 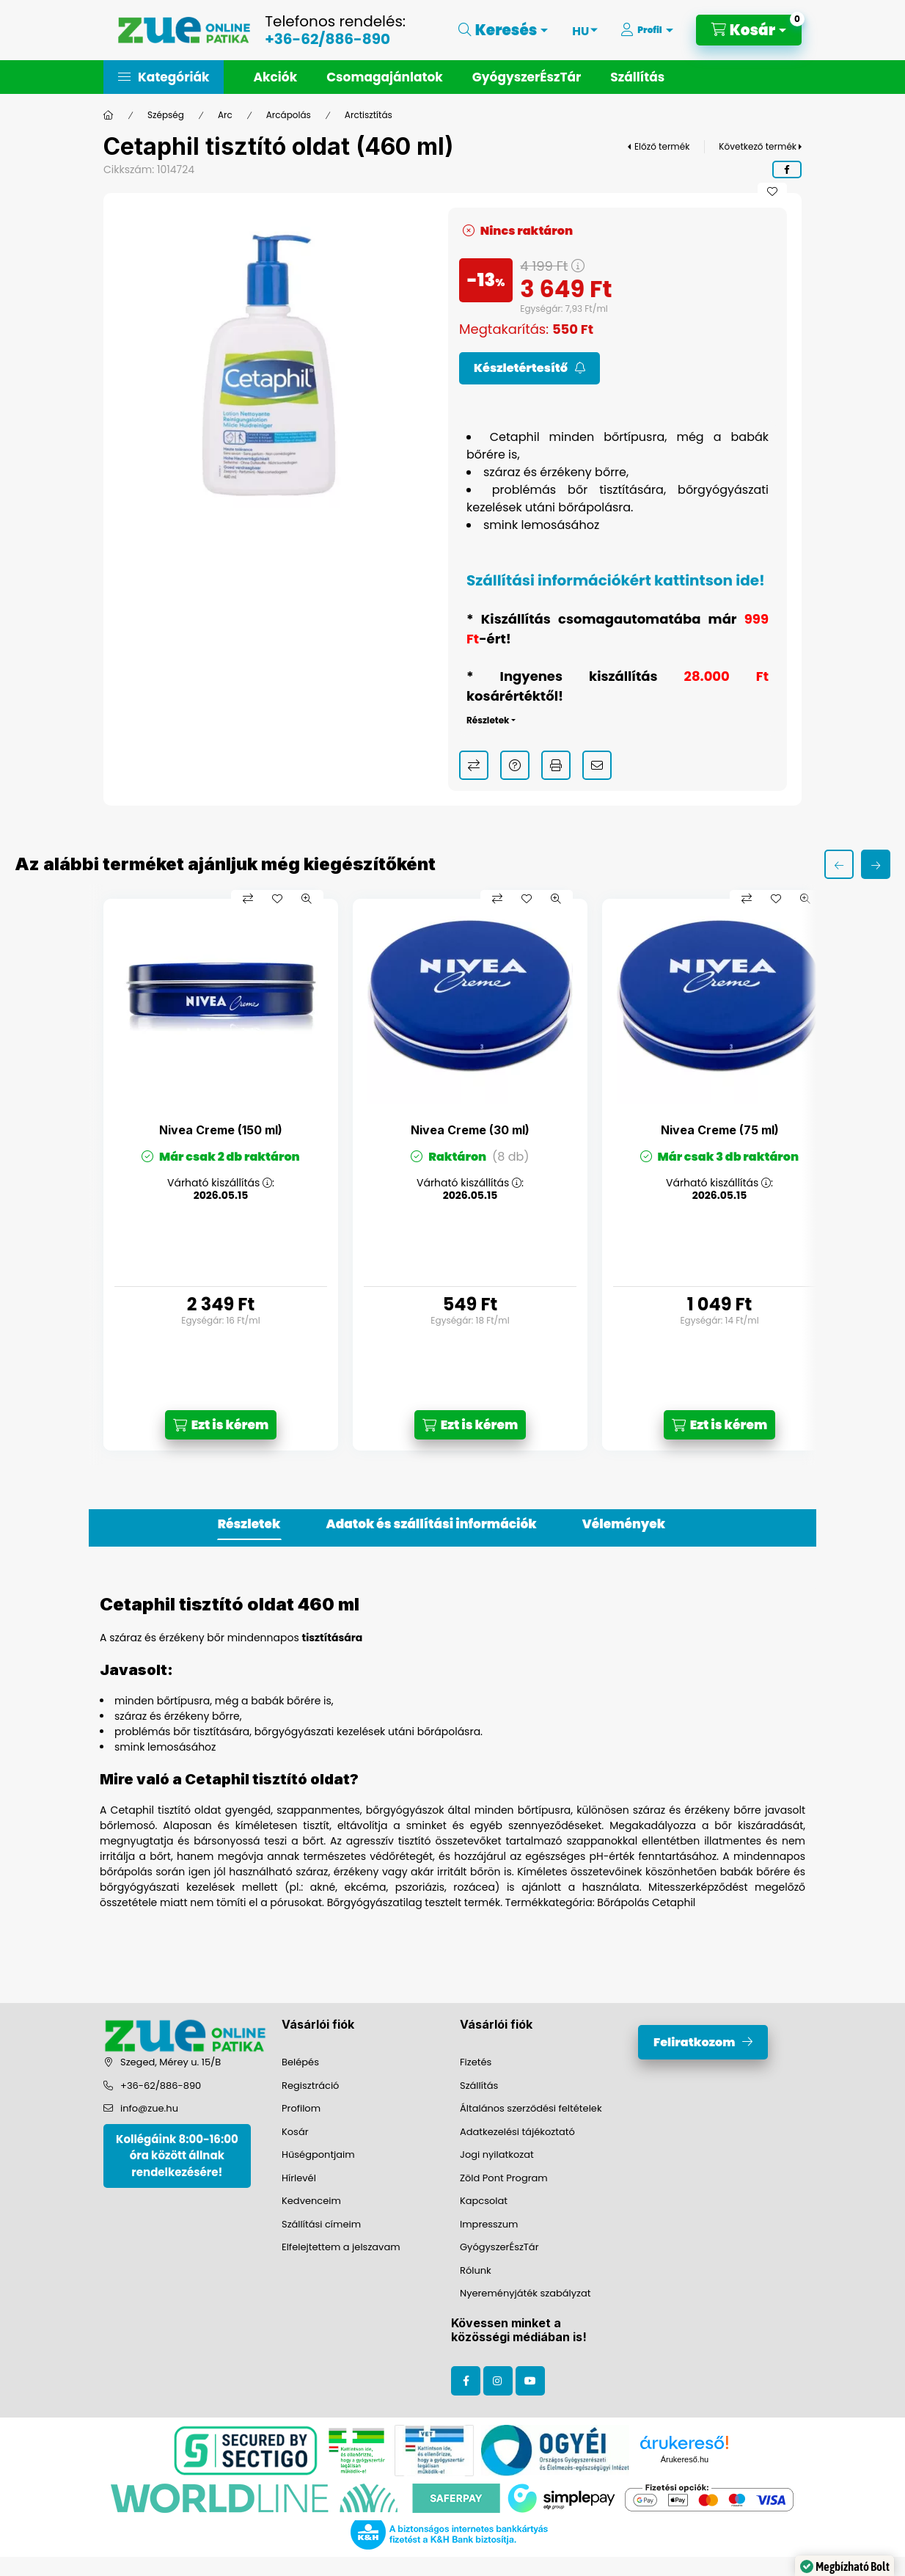 I want to click on Szeged, Mérey u. 15/B, so click(x=170, y=2062).